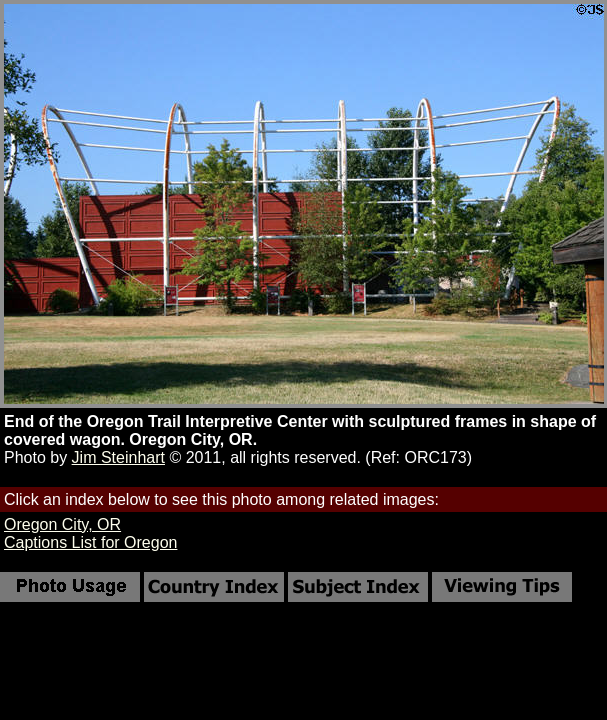 The width and height of the screenshot is (607, 720). Describe the element at coordinates (90, 542) in the screenshot. I see `Captions List for Oregon` at that location.